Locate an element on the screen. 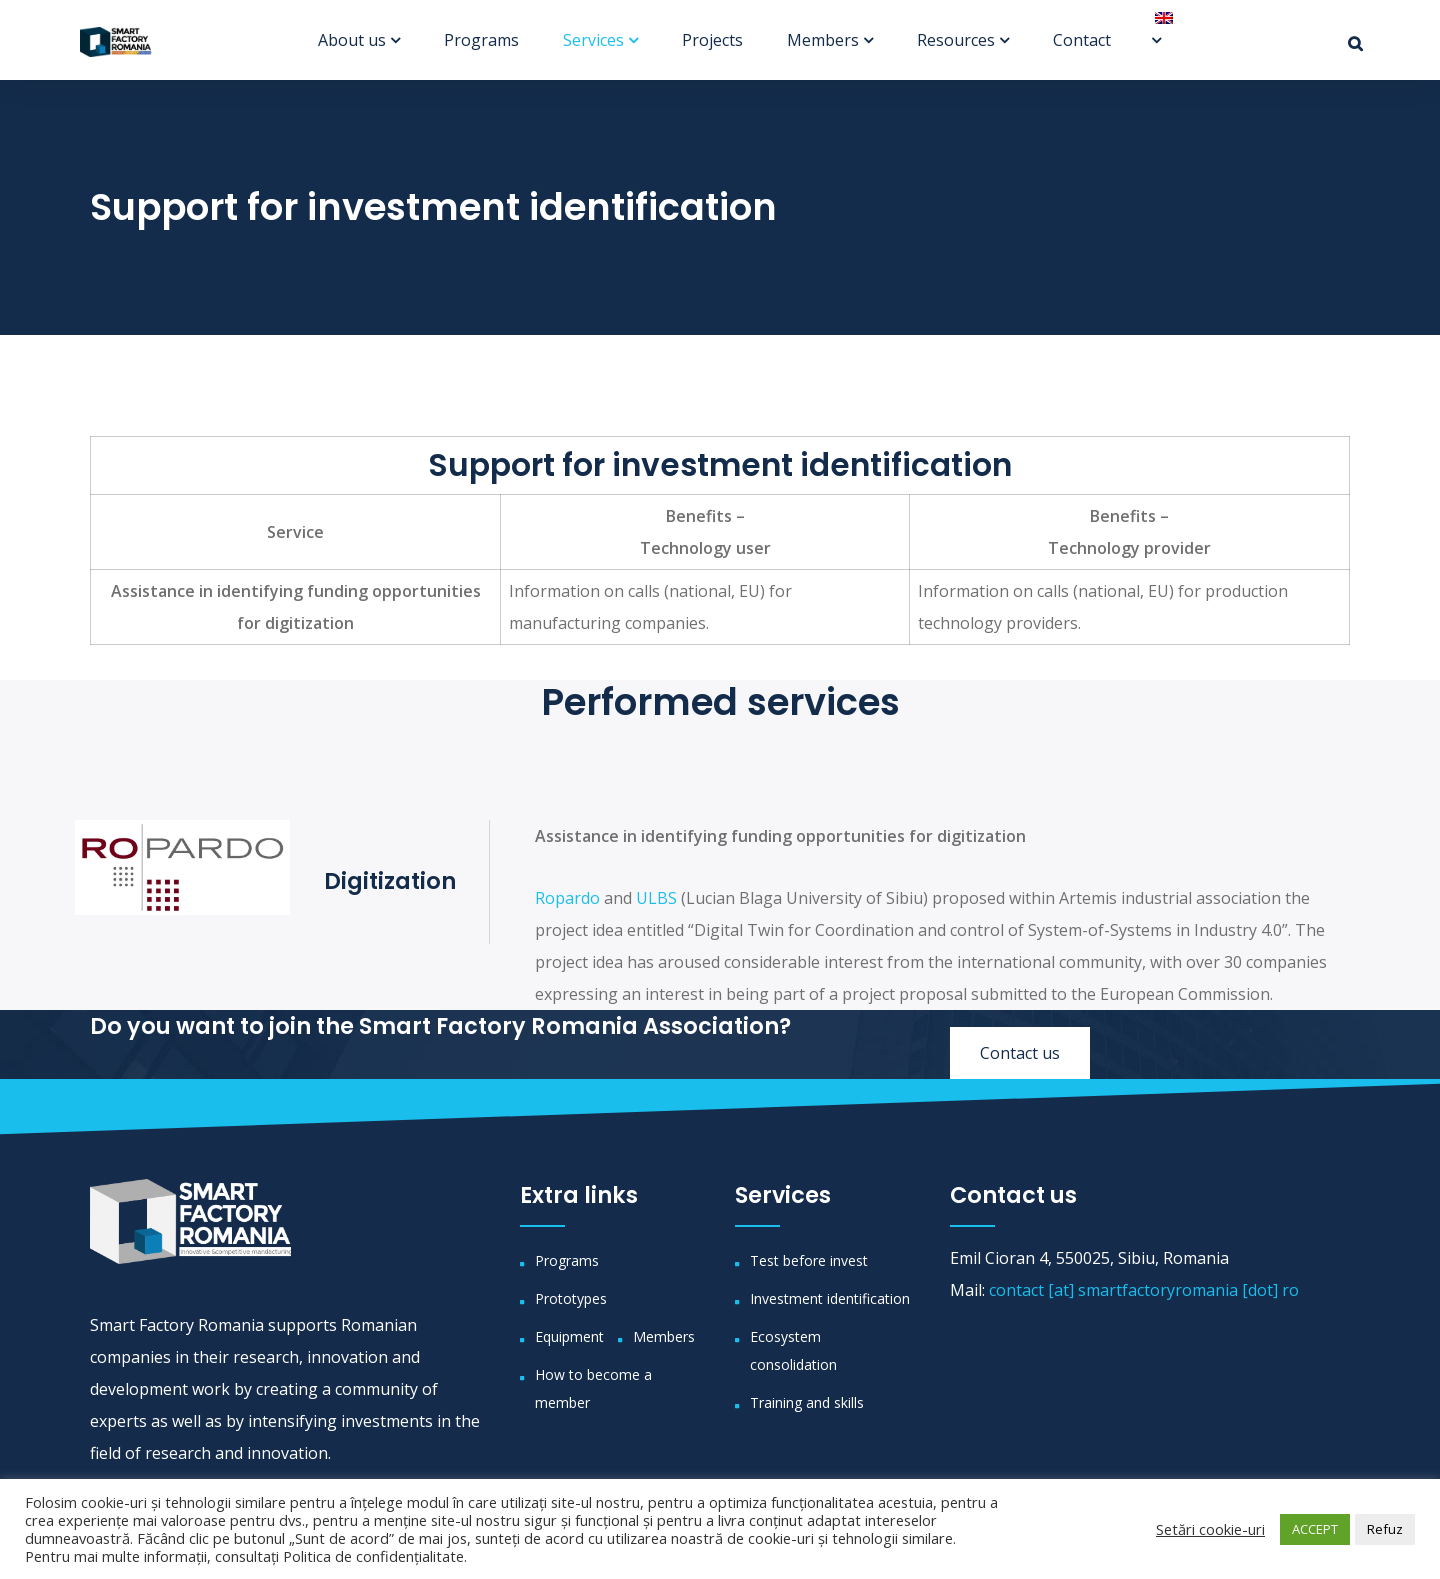 This screenshot has width=1440, height=1579. Ecosystem consolidation is located at coordinates (793, 1350).